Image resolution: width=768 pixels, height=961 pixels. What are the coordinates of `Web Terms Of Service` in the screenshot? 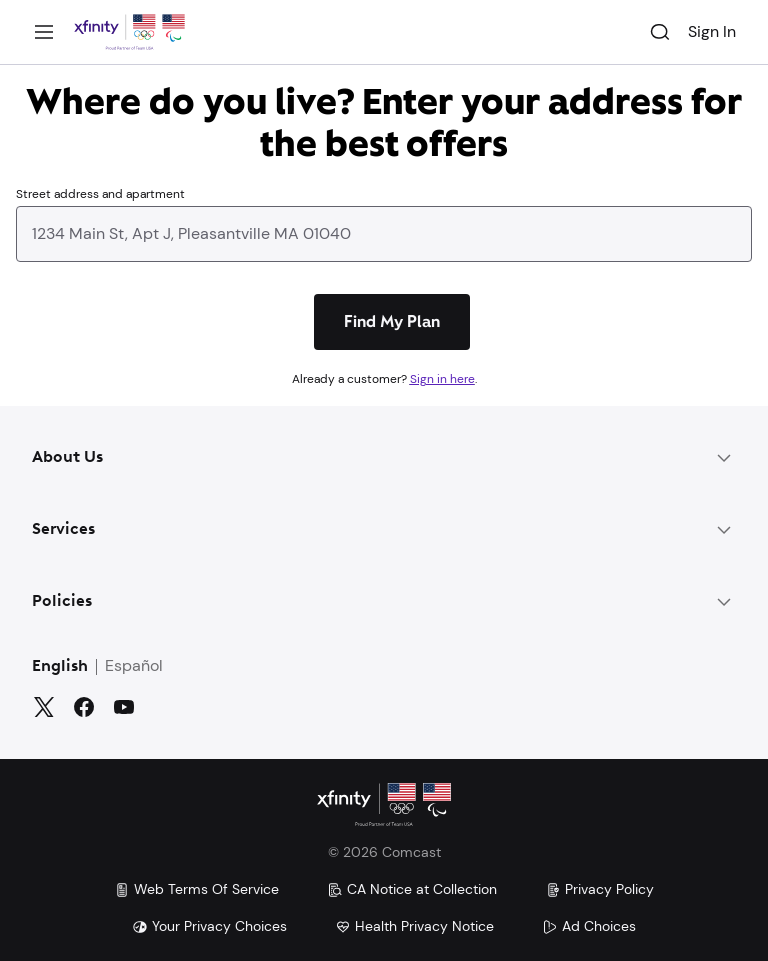 It's located at (196, 889).